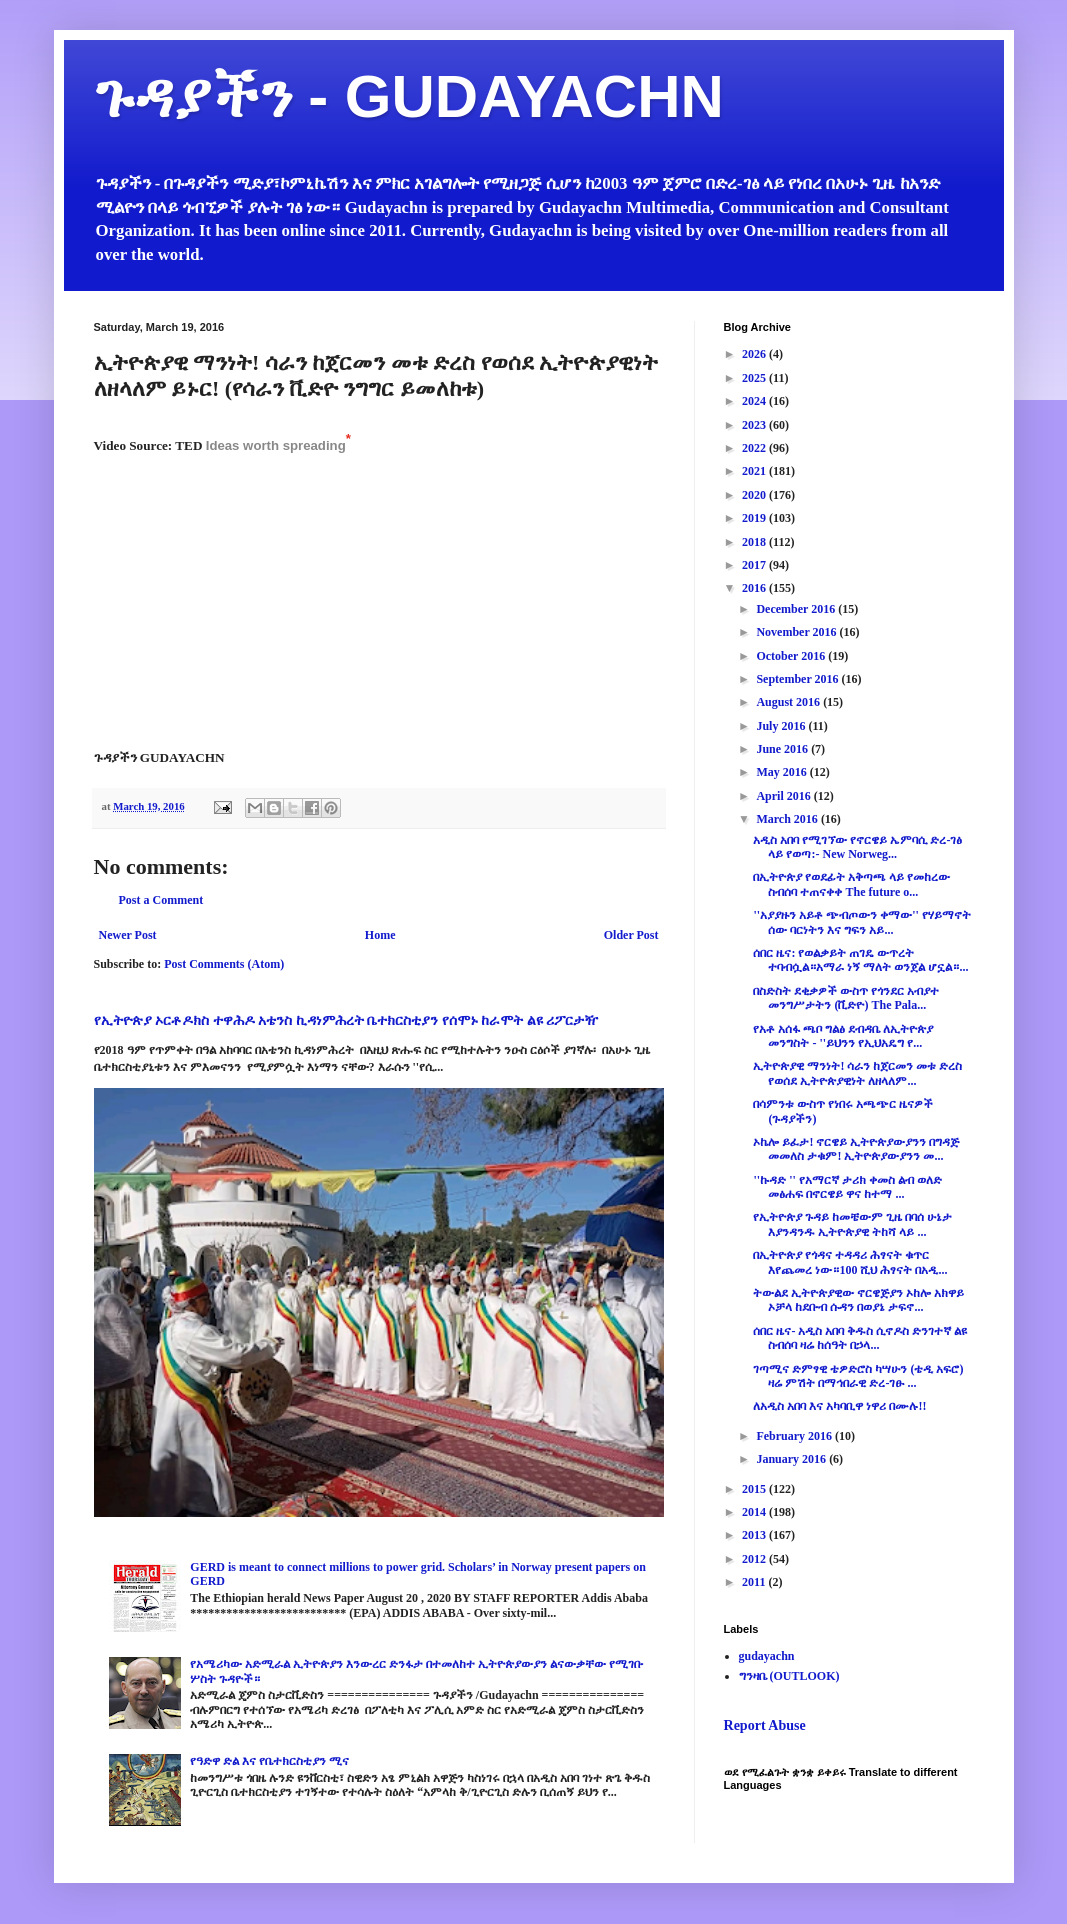  Describe the element at coordinates (755, 425) in the screenshot. I see `2023` at that location.